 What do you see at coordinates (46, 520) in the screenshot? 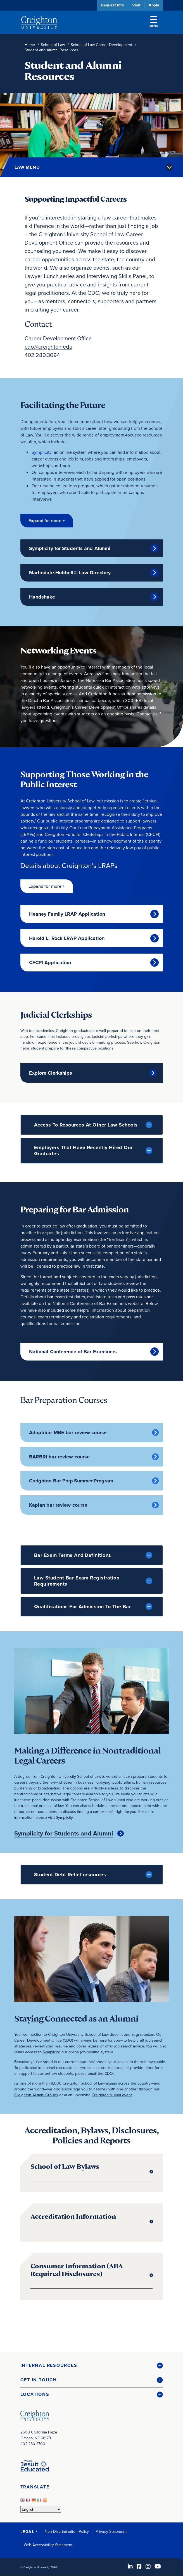
I see `[button]` at bounding box center [46, 520].